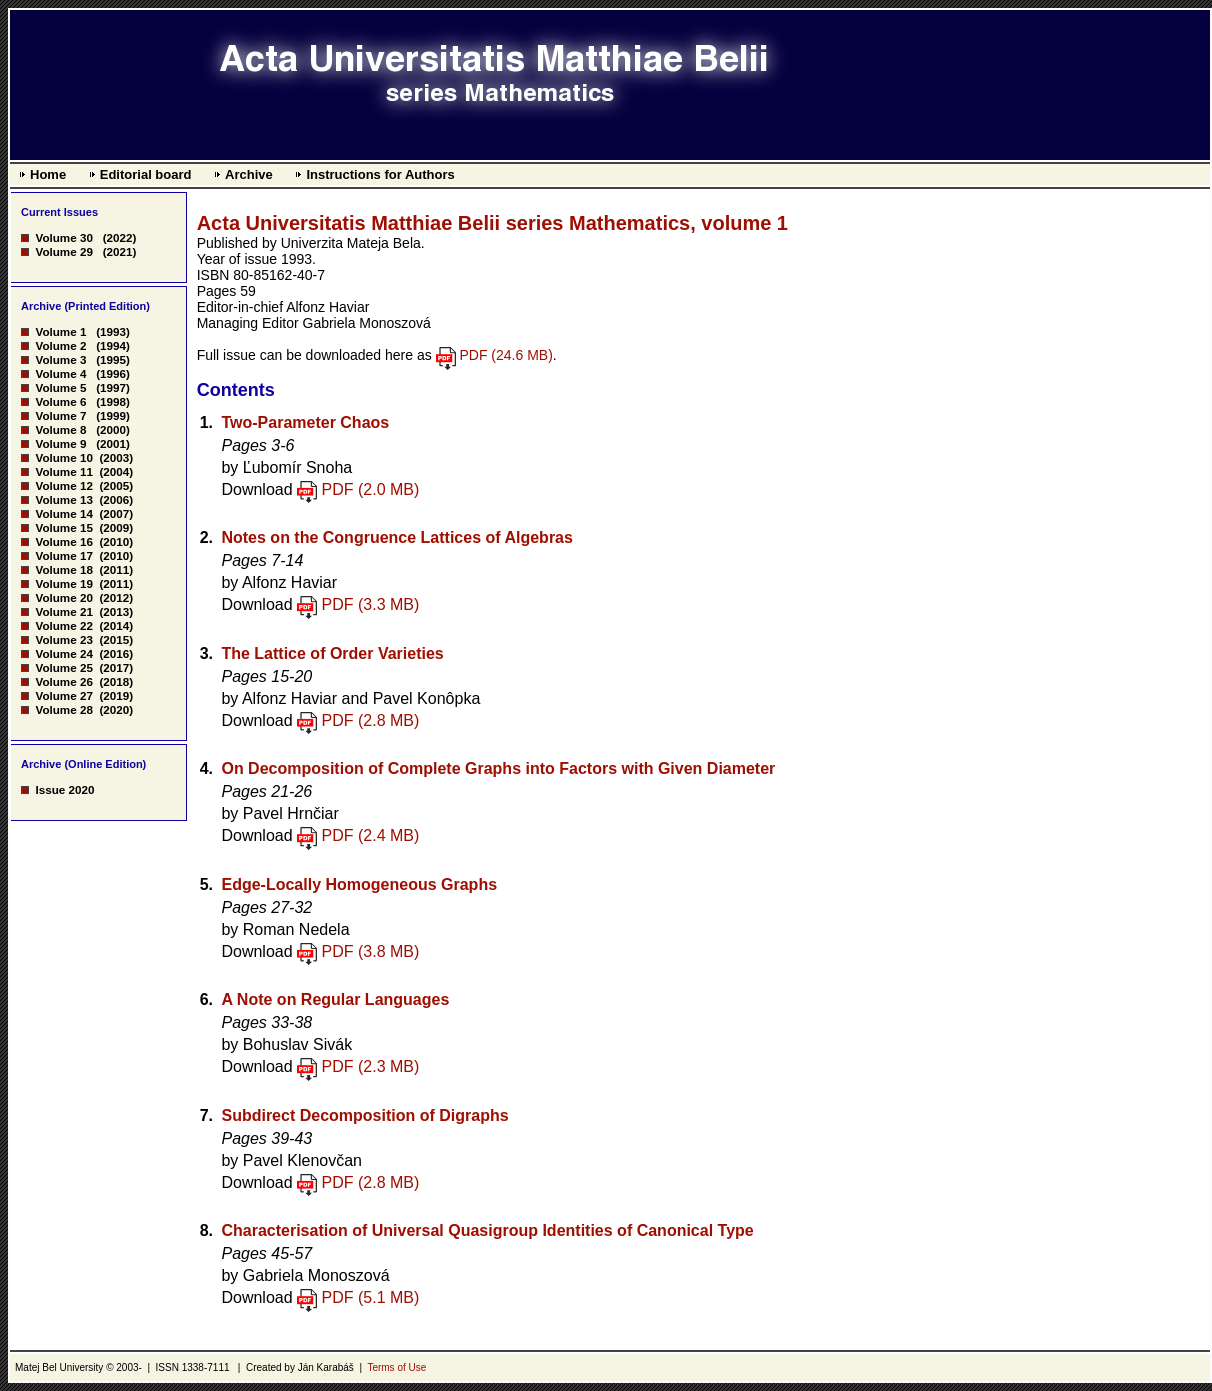 Image resolution: width=1212 pixels, height=1391 pixels. What do you see at coordinates (63, 709) in the screenshot?
I see `Volume 28` at bounding box center [63, 709].